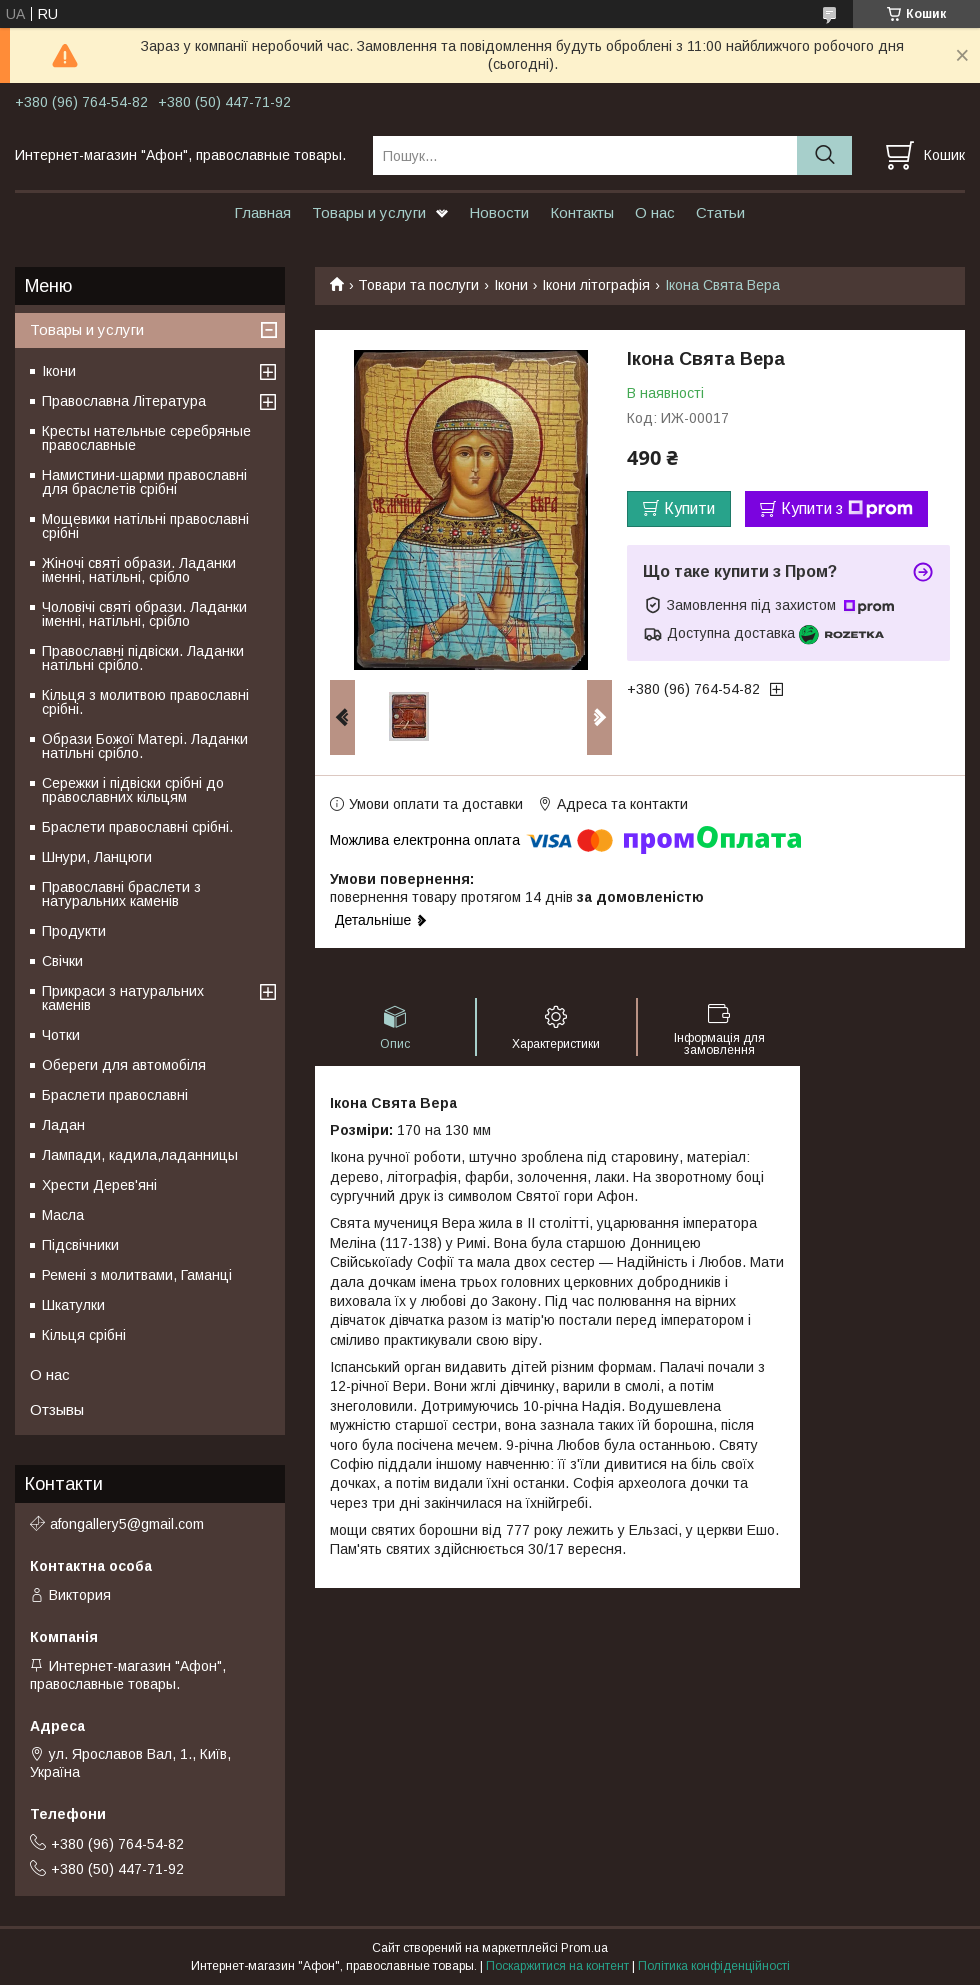 The height and width of the screenshot is (1985, 980). Describe the element at coordinates (115, 1095) in the screenshot. I see `Браслети православні` at that location.